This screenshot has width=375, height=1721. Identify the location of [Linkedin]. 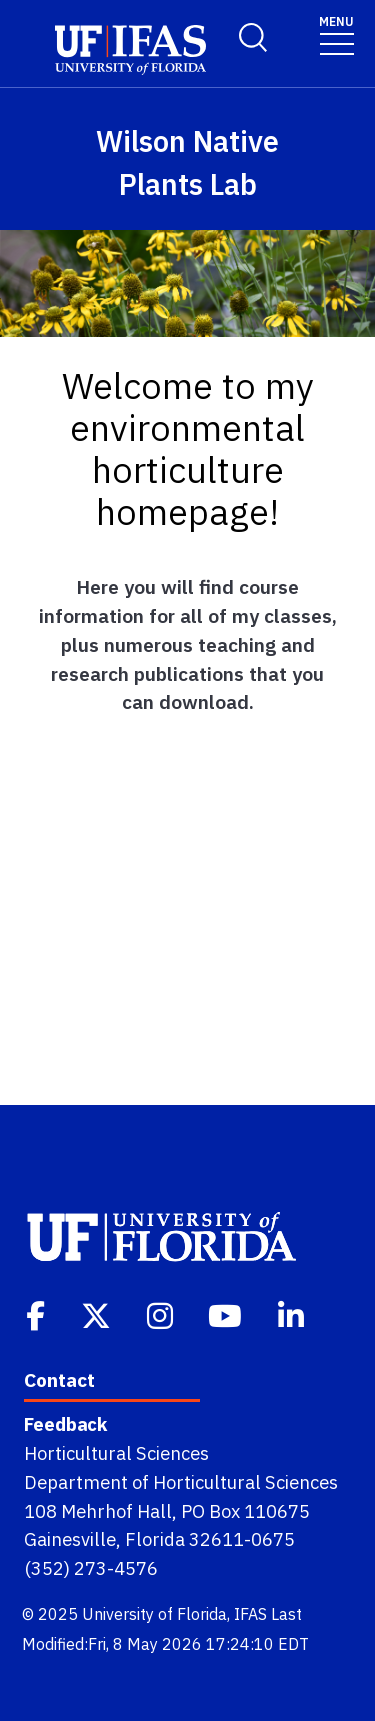
(293, 1314).